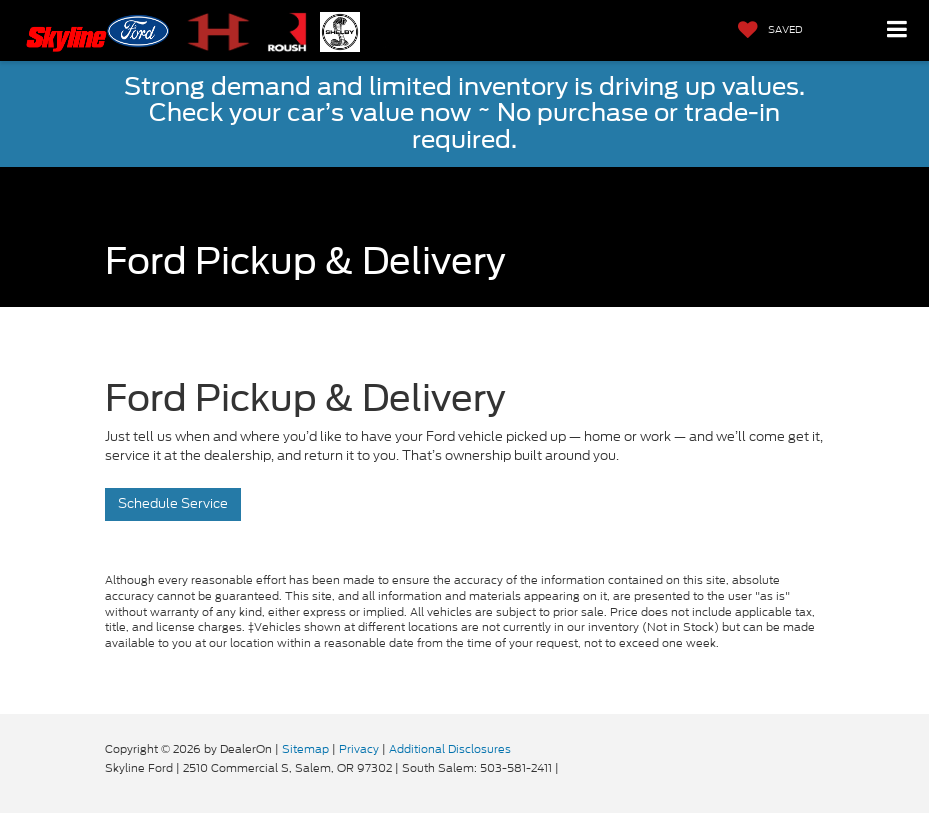 The width and height of the screenshot is (929, 813). I want to click on [My Saved Vehicles], so click(765, 30).